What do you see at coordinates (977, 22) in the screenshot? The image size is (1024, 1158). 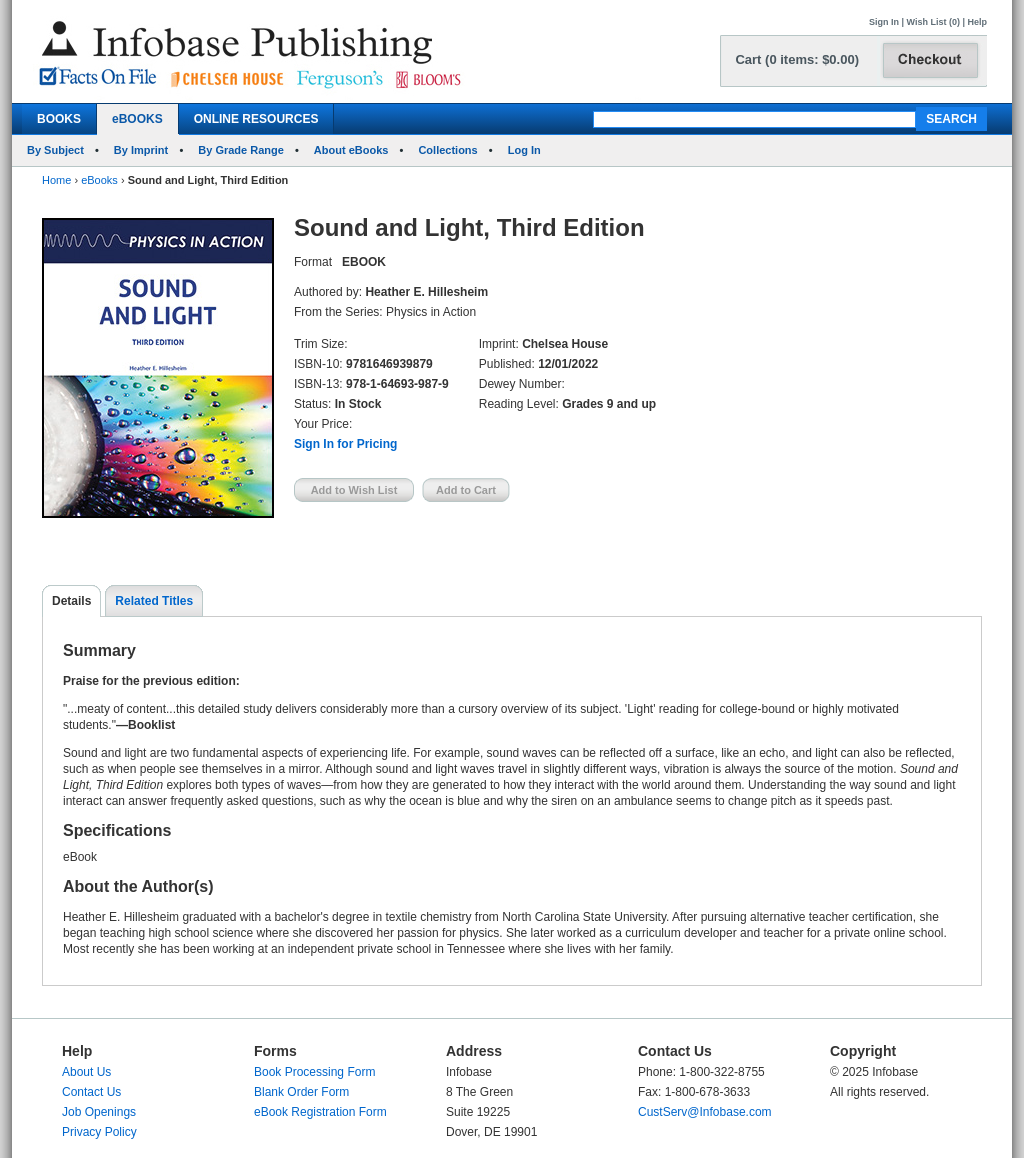 I see `Help` at bounding box center [977, 22].